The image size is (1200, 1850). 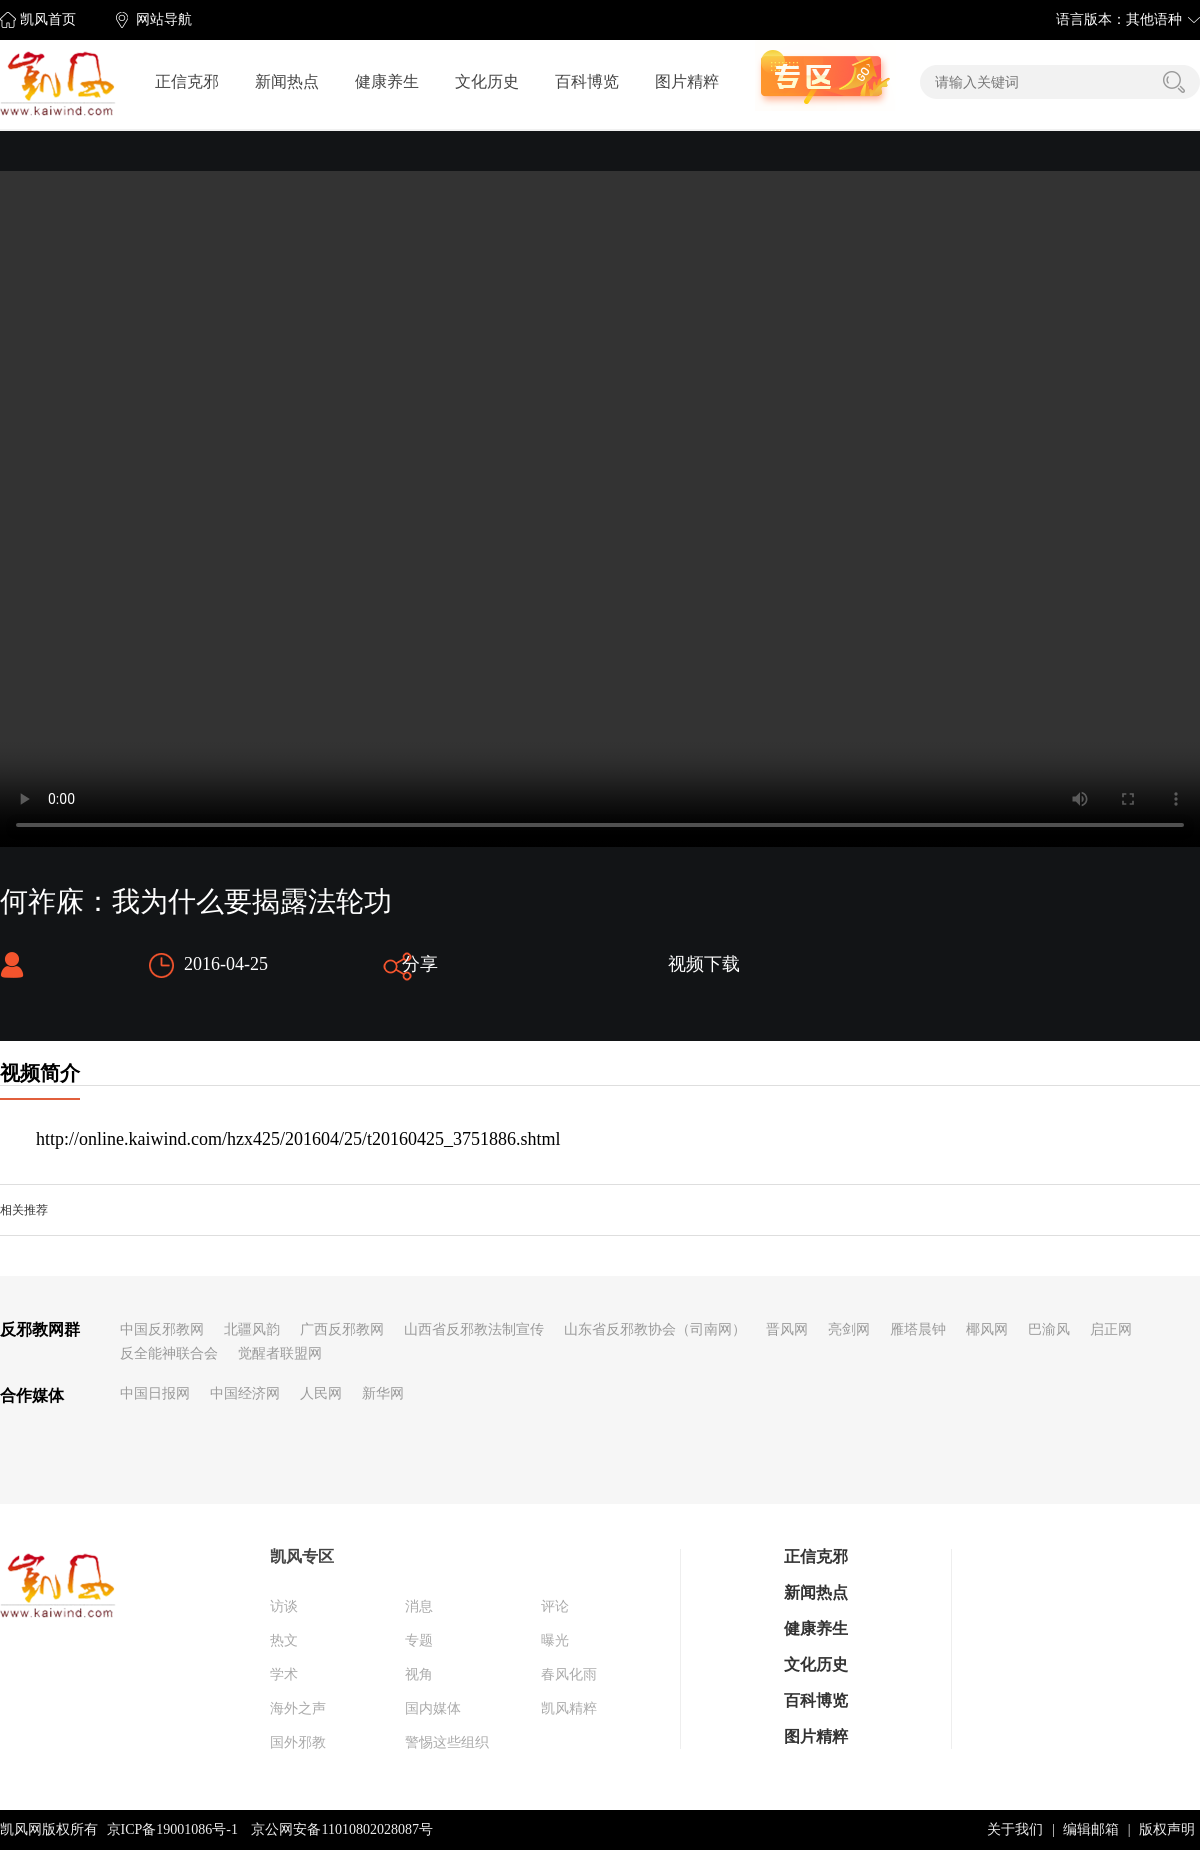 I want to click on 山西省反邪教法制宣传, so click(x=474, y=1329).